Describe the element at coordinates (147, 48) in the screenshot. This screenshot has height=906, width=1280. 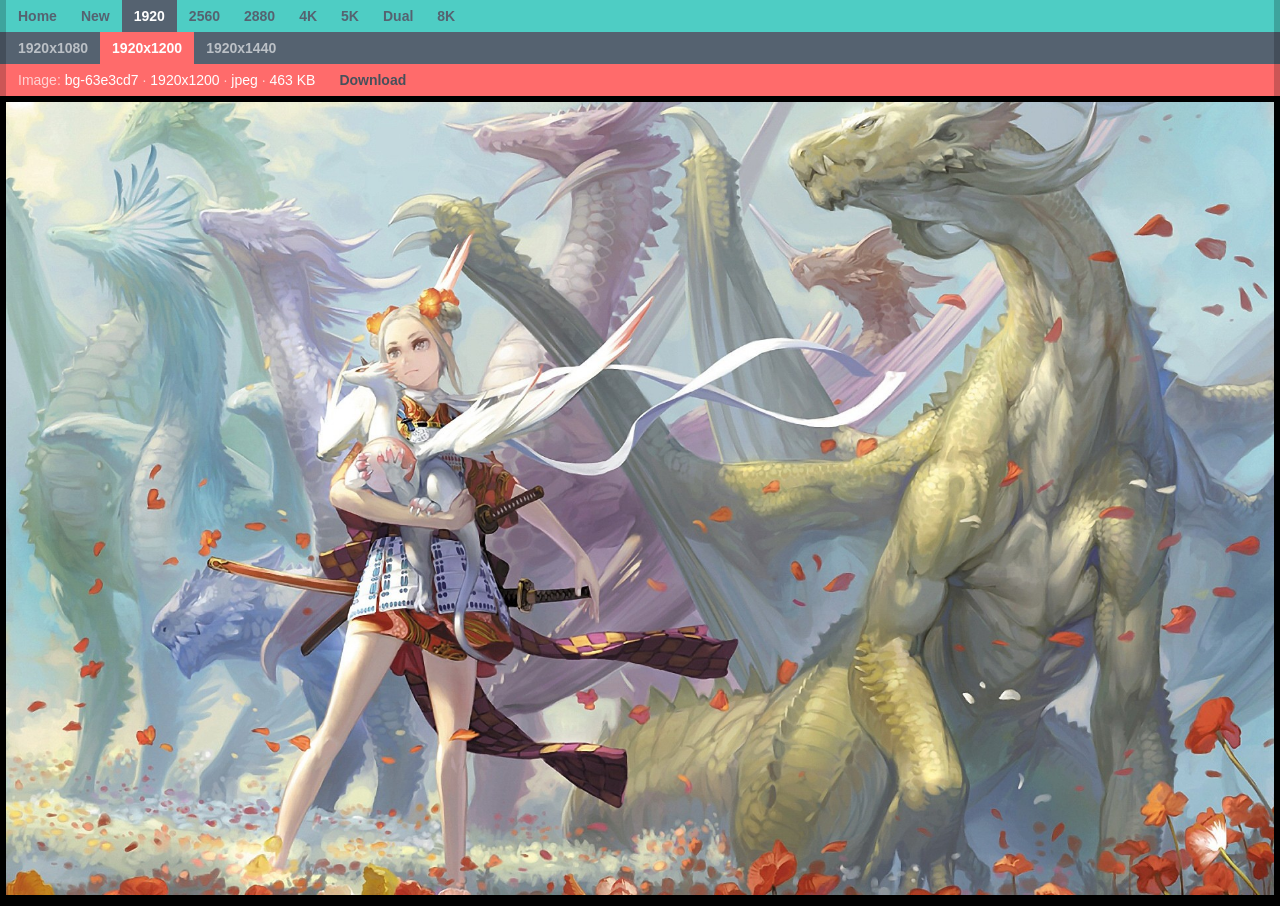
I see `1920x1200` at that location.